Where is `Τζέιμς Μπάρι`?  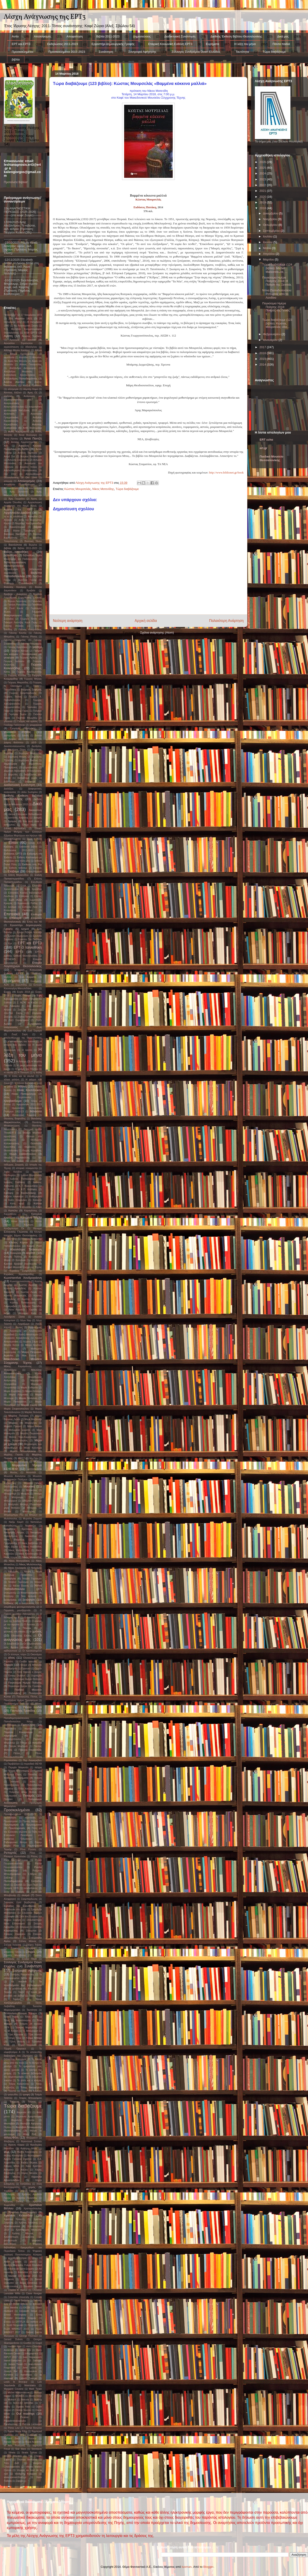
Τζέιμς Μπάρι is located at coordinates (34, 2037).